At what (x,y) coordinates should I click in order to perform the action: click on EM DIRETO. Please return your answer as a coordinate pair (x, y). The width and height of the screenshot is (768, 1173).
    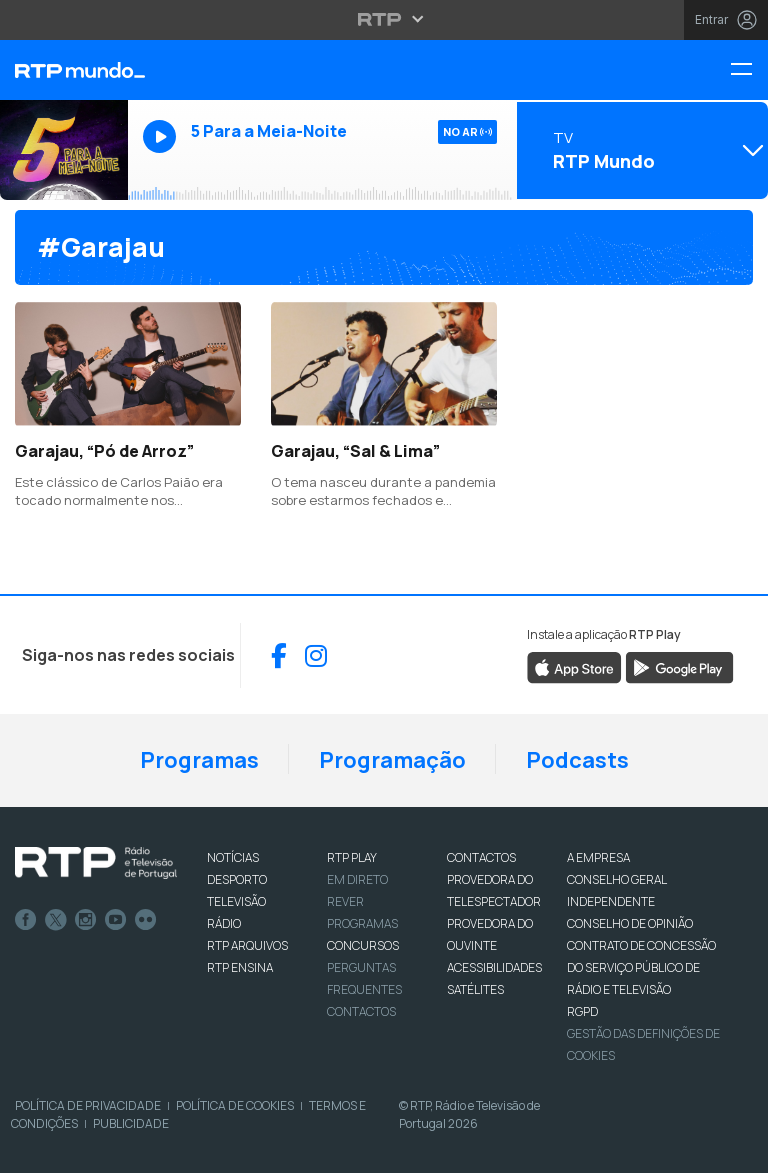
    Looking at the image, I should click on (357, 879).